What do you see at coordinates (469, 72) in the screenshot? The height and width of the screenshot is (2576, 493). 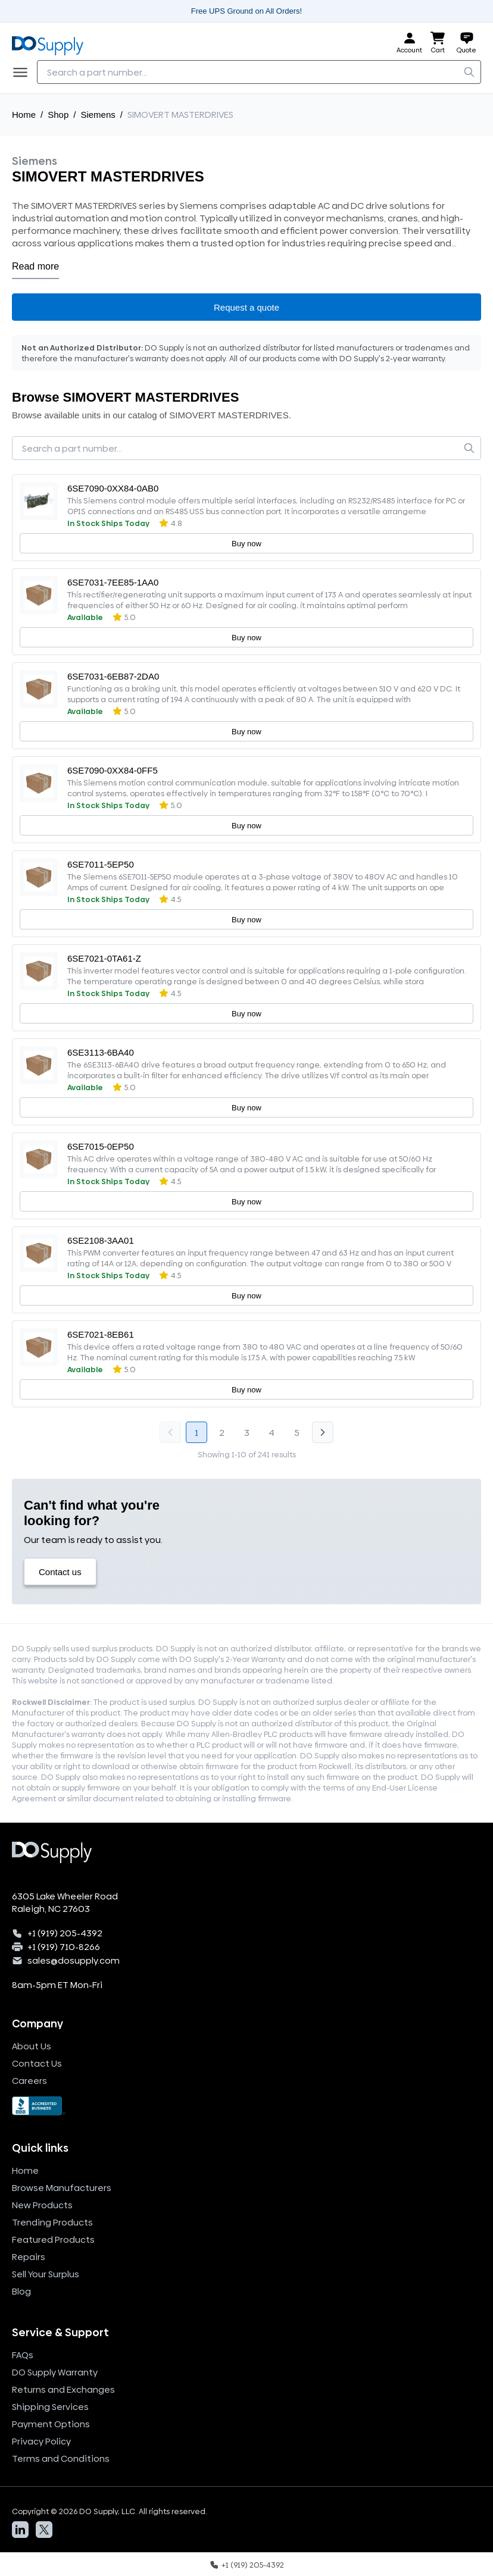 I see `[search]` at bounding box center [469, 72].